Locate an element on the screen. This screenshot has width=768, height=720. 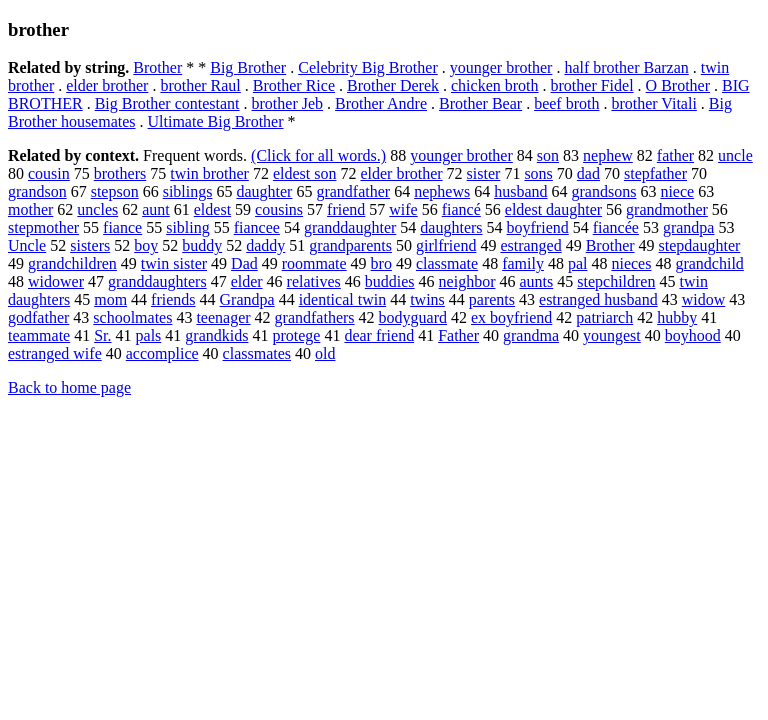
estranged wife is located at coordinates (55, 353).